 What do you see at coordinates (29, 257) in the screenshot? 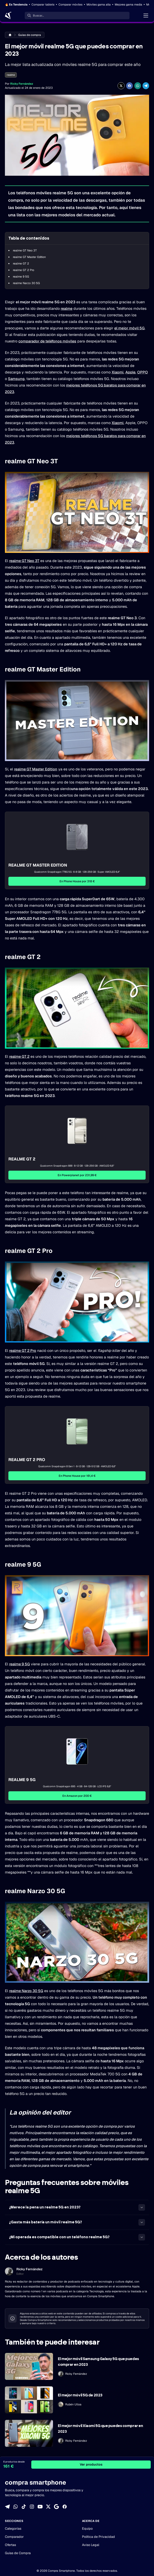
I see `realme GT Master Edition` at bounding box center [29, 257].